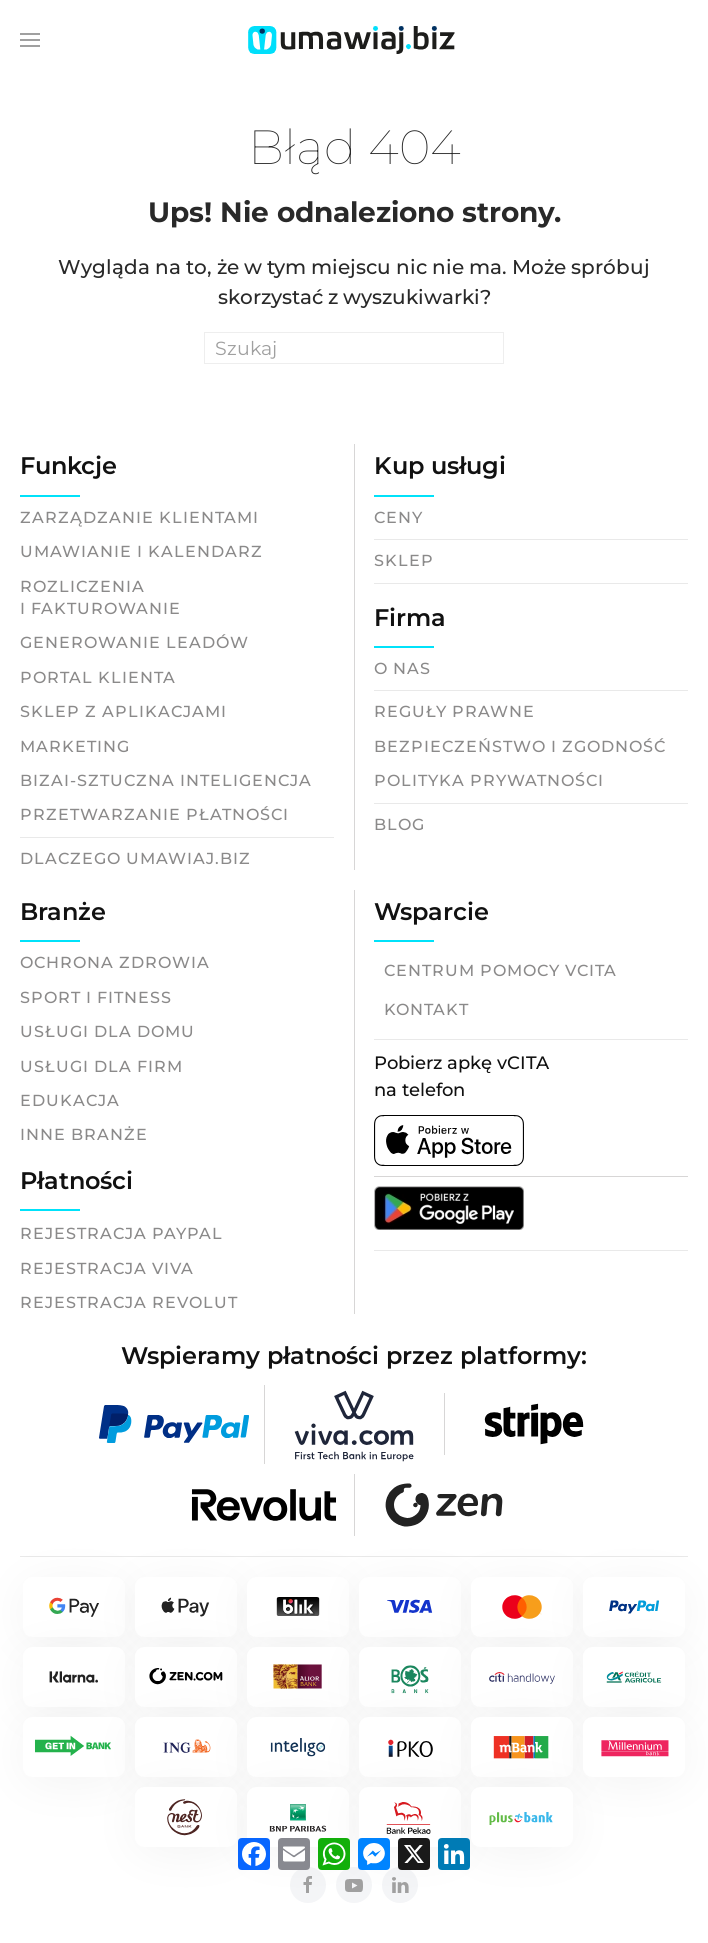  What do you see at coordinates (154, 814) in the screenshot?
I see `Przetwarzanie płatności` at bounding box center [154, 814].